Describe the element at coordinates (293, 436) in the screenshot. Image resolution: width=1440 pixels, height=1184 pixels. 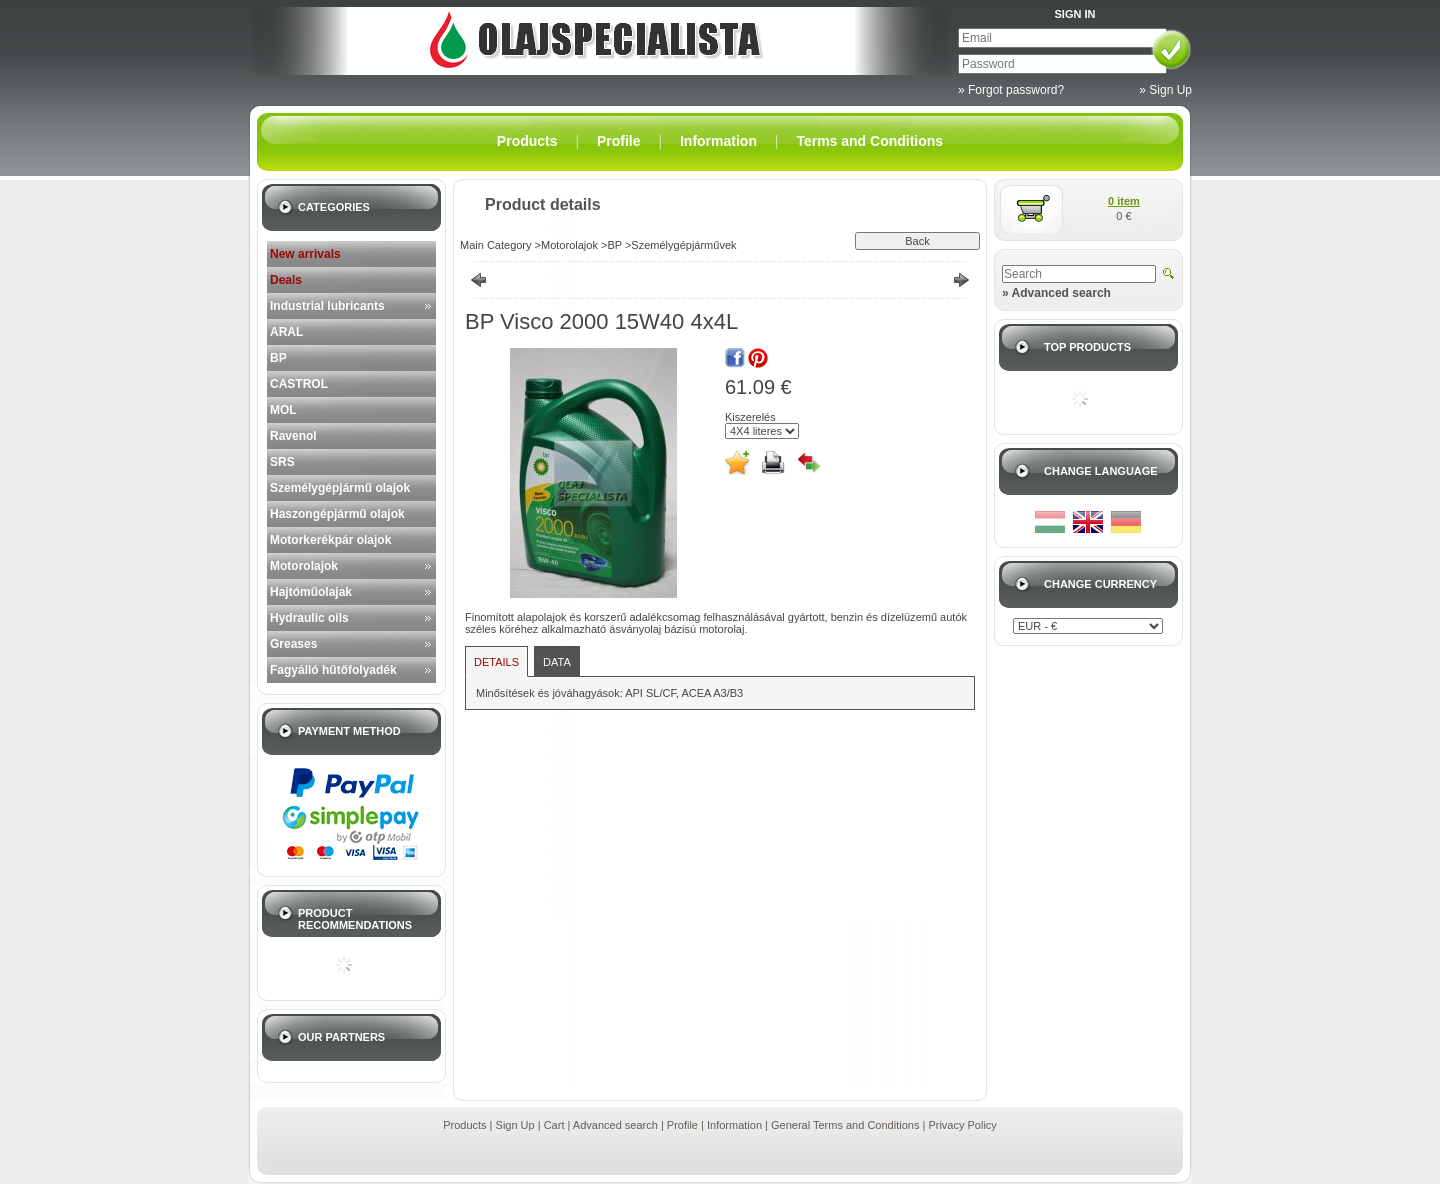
I see `Ravenol` at that location.